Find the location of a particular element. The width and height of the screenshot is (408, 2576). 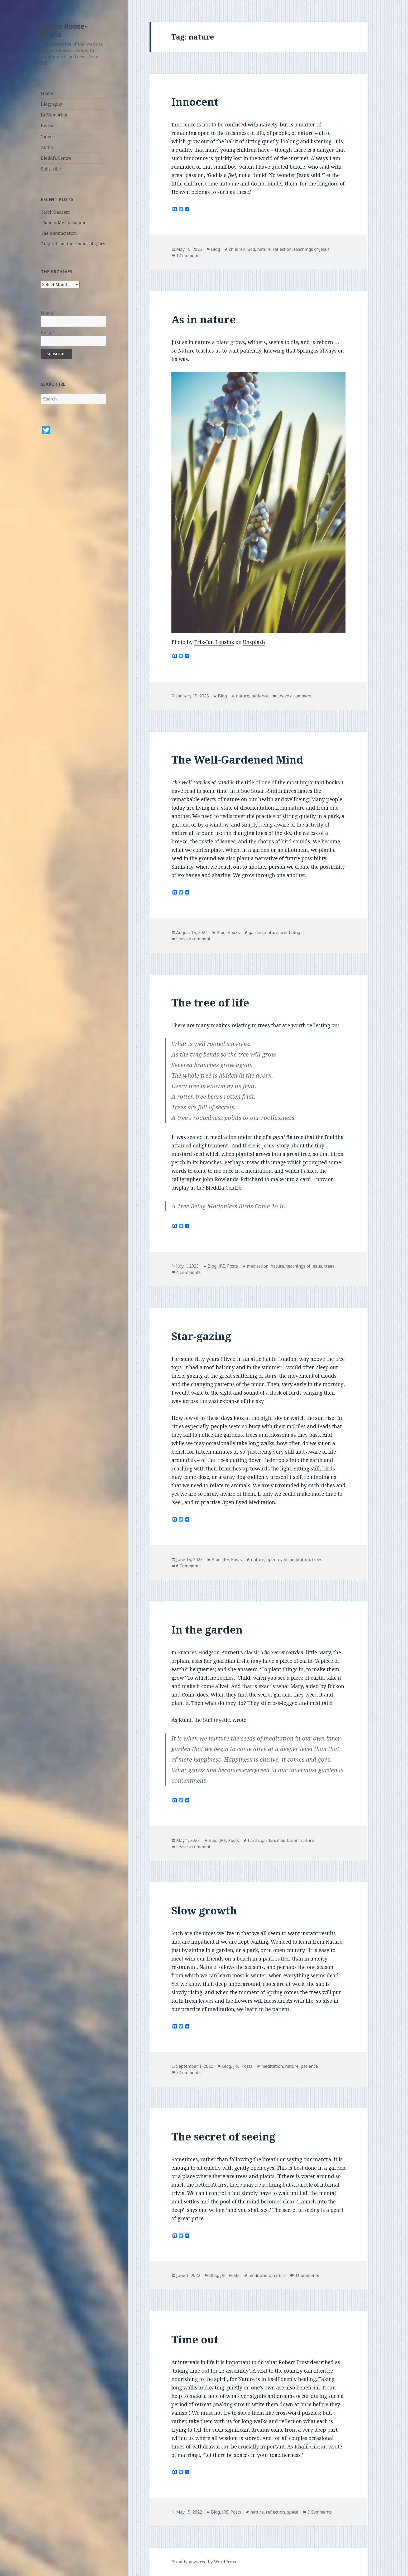

Erik-Jan Leusink is located at coordinates (214, 642).